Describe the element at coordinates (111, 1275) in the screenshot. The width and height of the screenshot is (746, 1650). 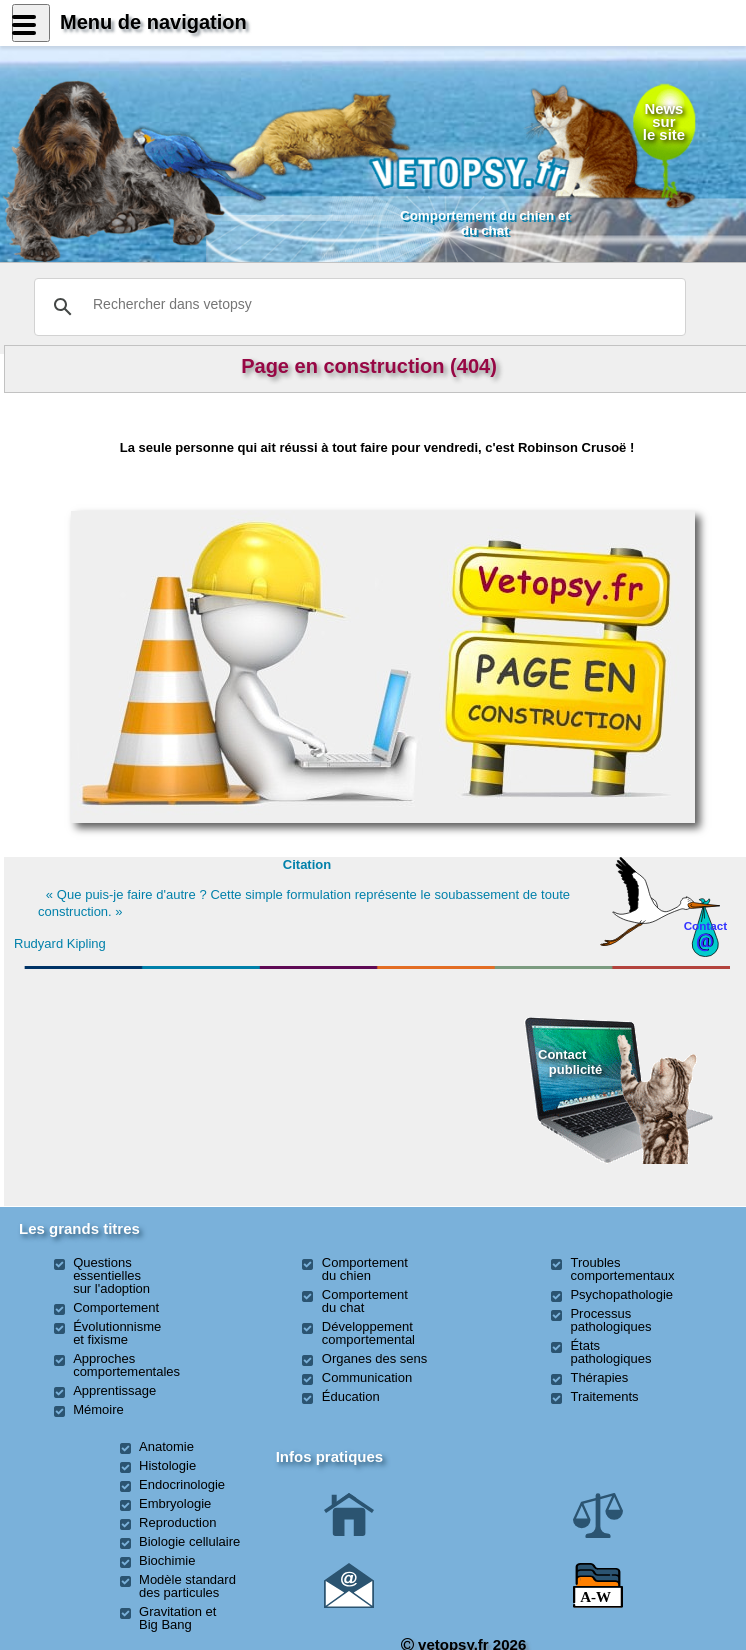
I see `Questions essentielles sur l'adoption` at that location.